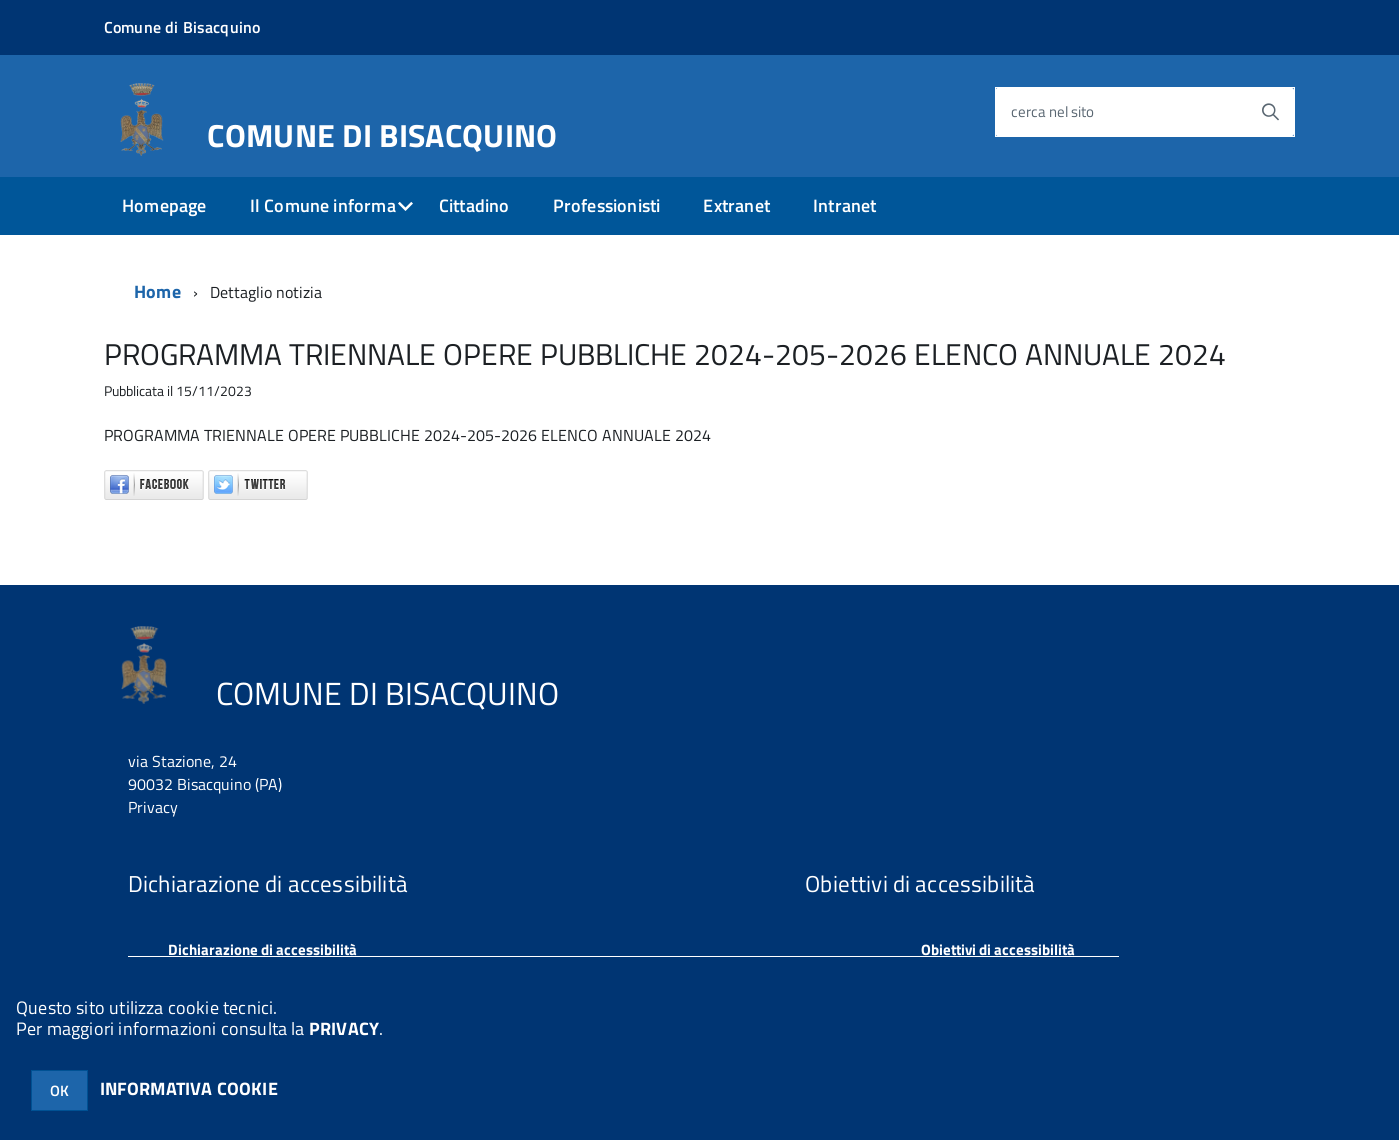 The width and height of the screenshot is (1399, 1140). I want to click on OK, so click(59, 1090).